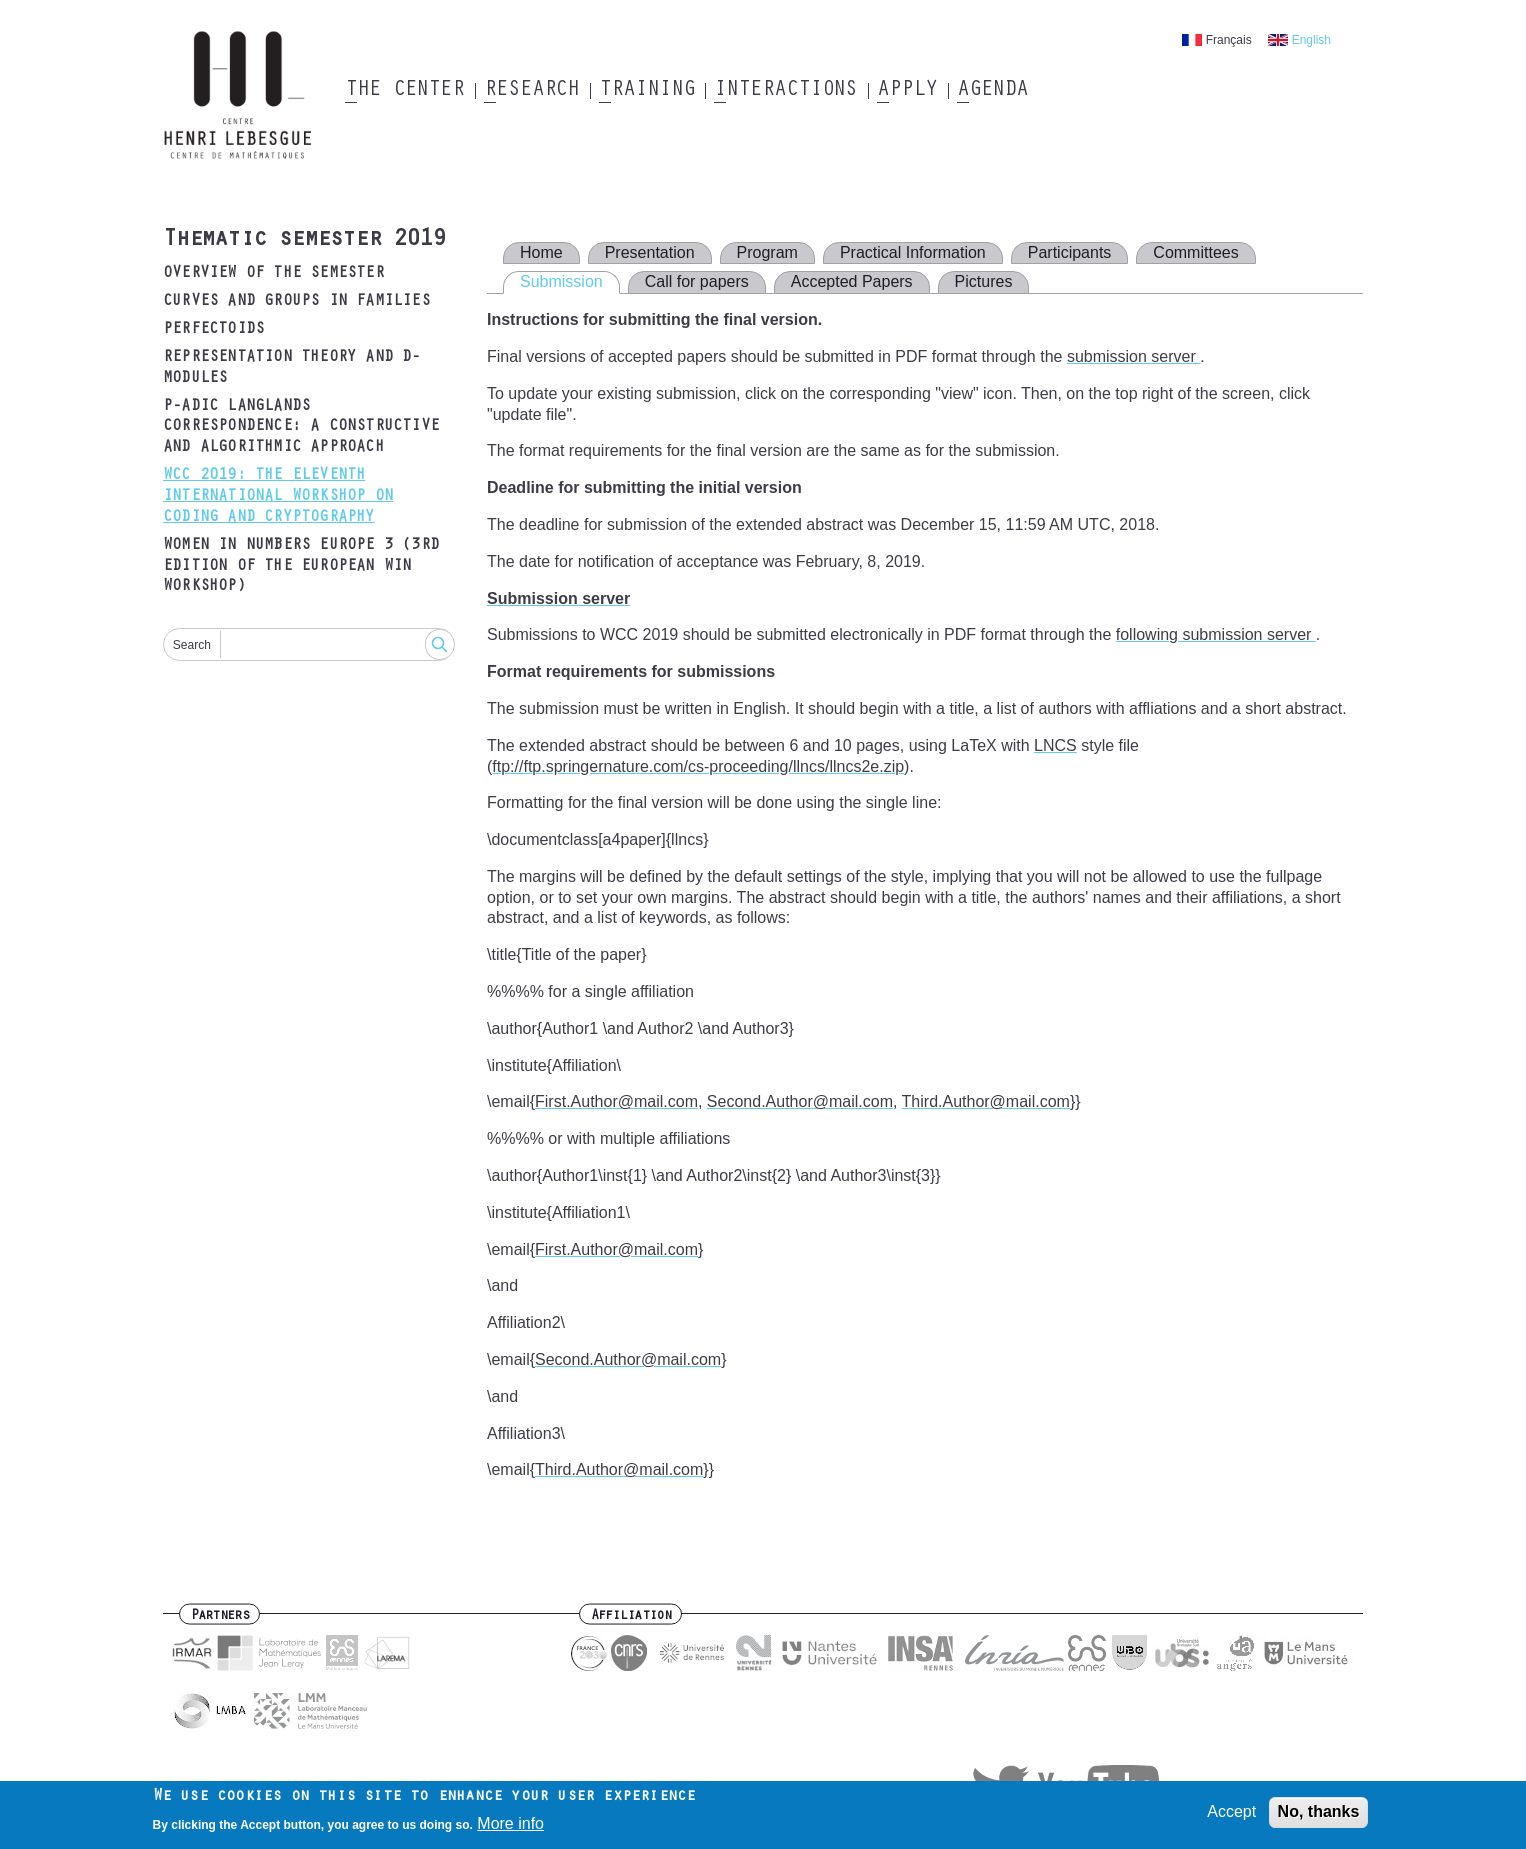 The image size is (1526, 1849). What do you see at coordinates (541, 252) in the screenshot?
I see `Home` at bounding box center [541, 252].